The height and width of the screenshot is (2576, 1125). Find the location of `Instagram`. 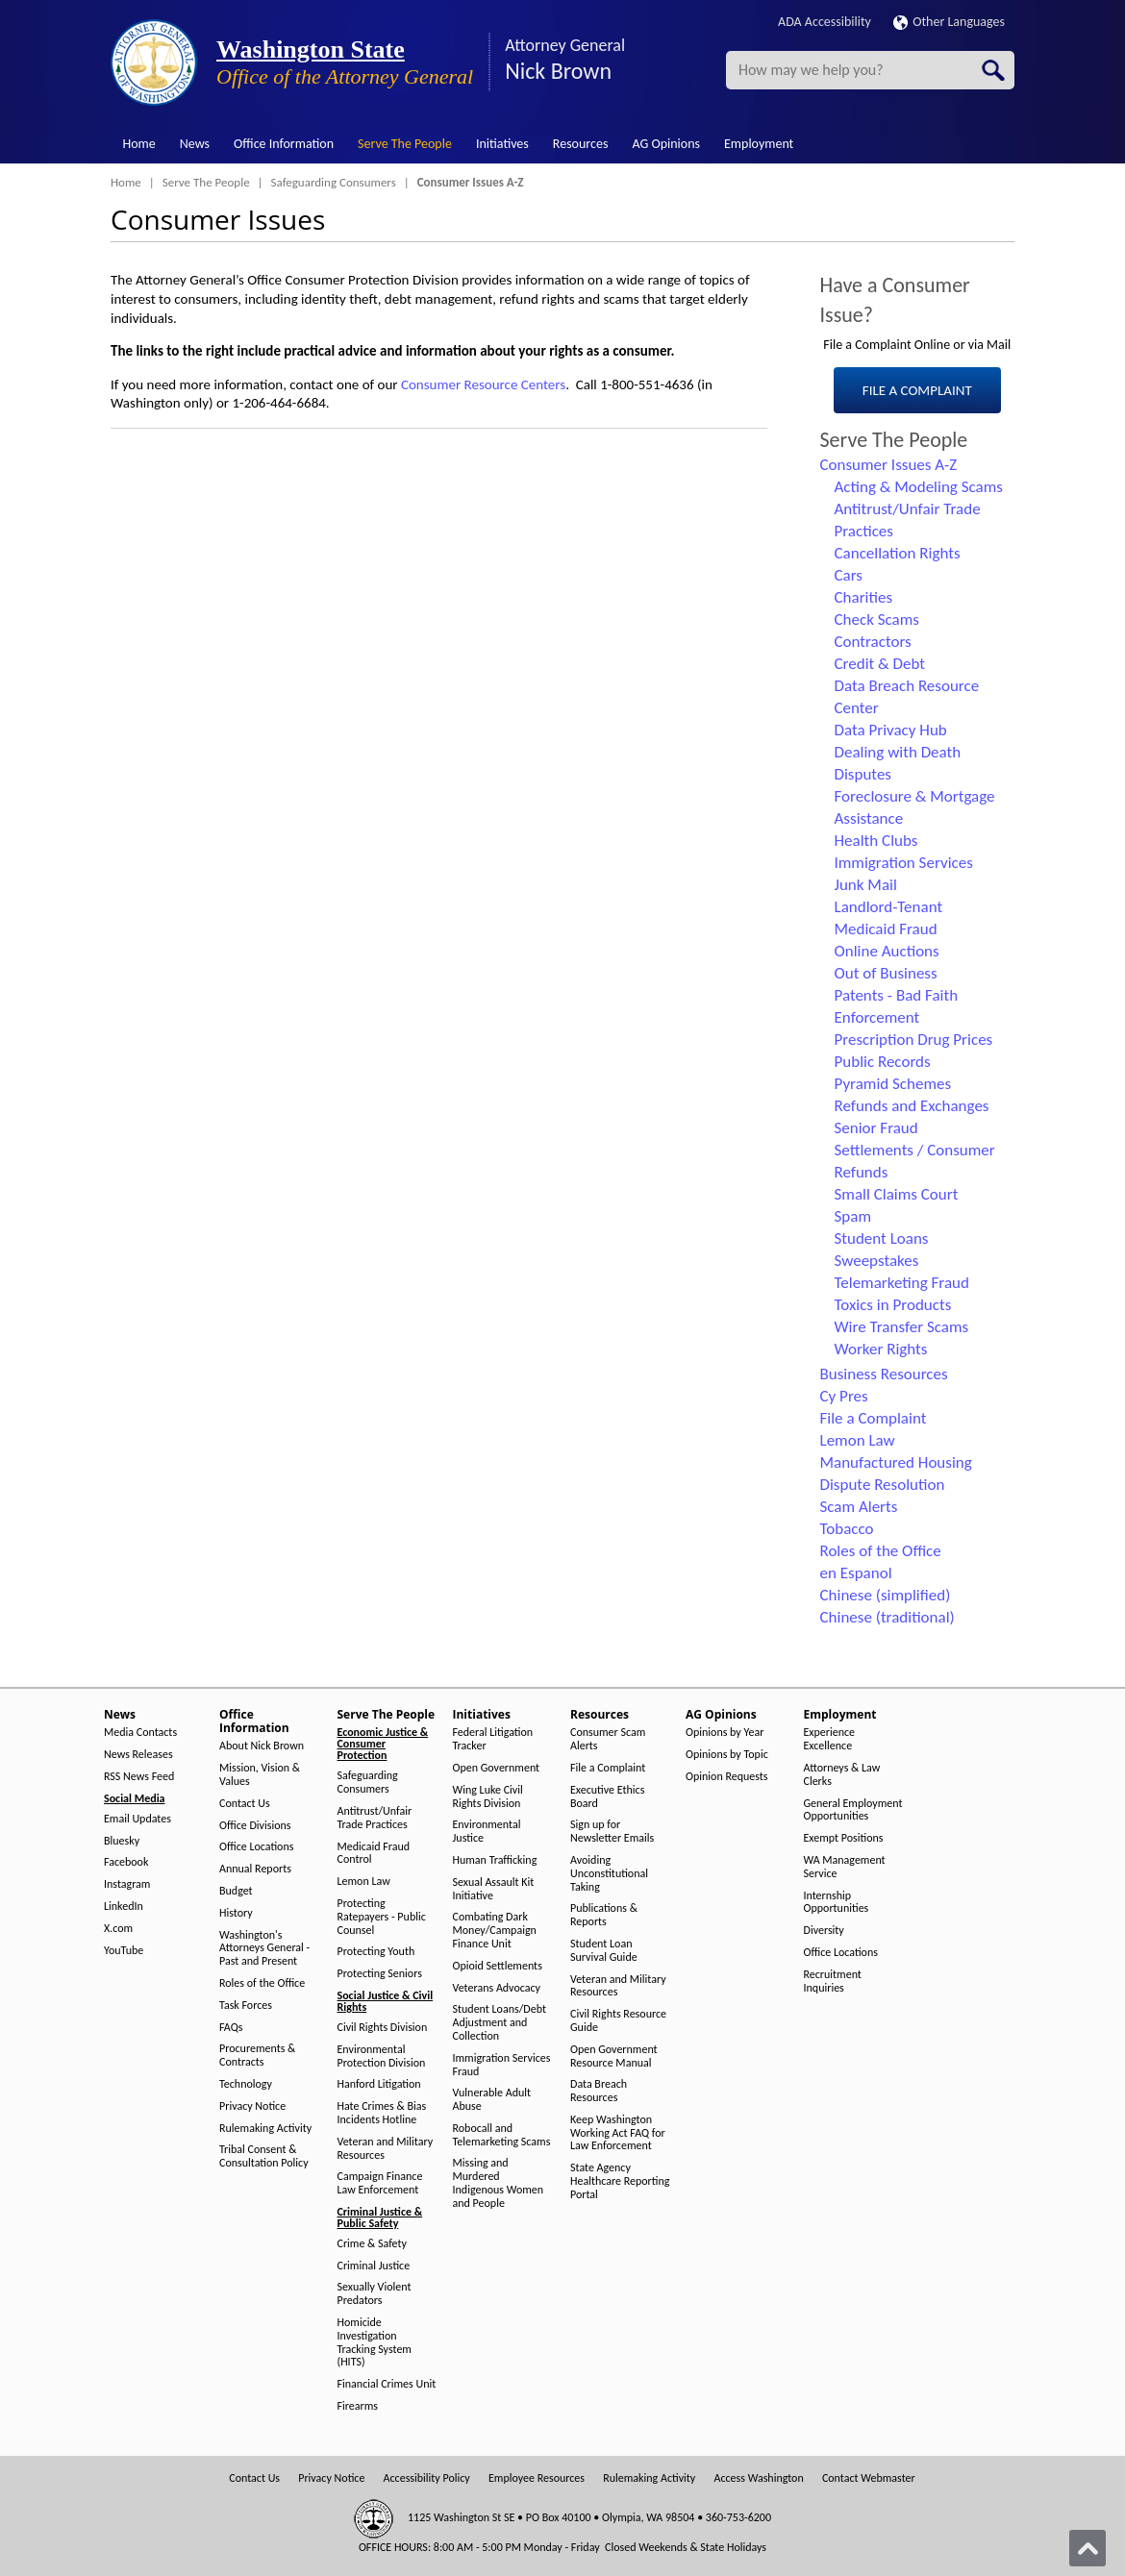

Instagram is located at coordinates (127, 1884).